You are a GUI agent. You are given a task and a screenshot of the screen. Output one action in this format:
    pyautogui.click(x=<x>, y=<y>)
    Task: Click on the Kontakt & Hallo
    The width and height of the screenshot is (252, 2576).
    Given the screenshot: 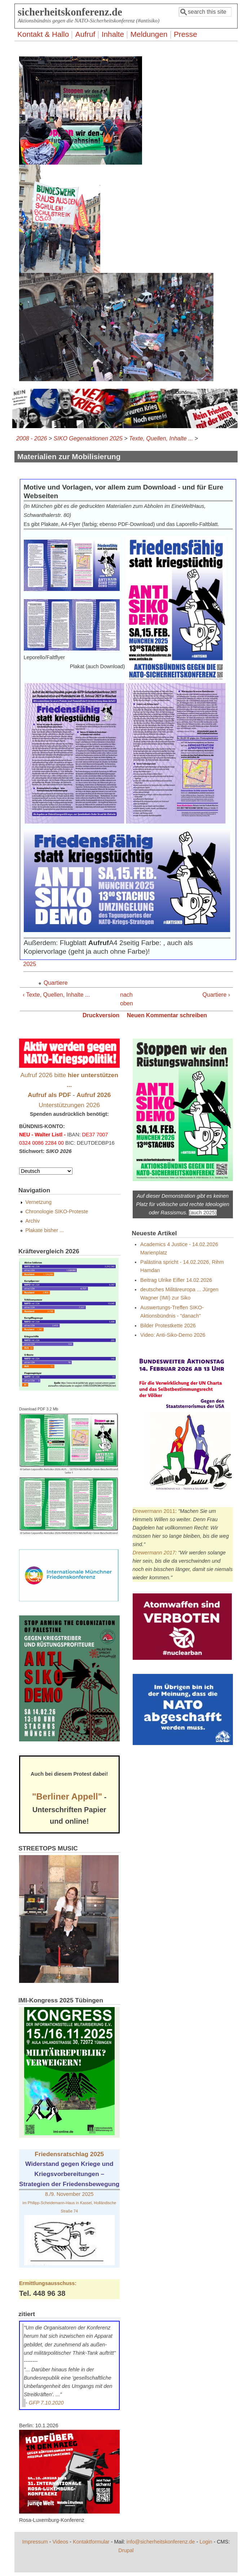 What is the action you would take?
    pyautogui.click(x=43, y=34)
    